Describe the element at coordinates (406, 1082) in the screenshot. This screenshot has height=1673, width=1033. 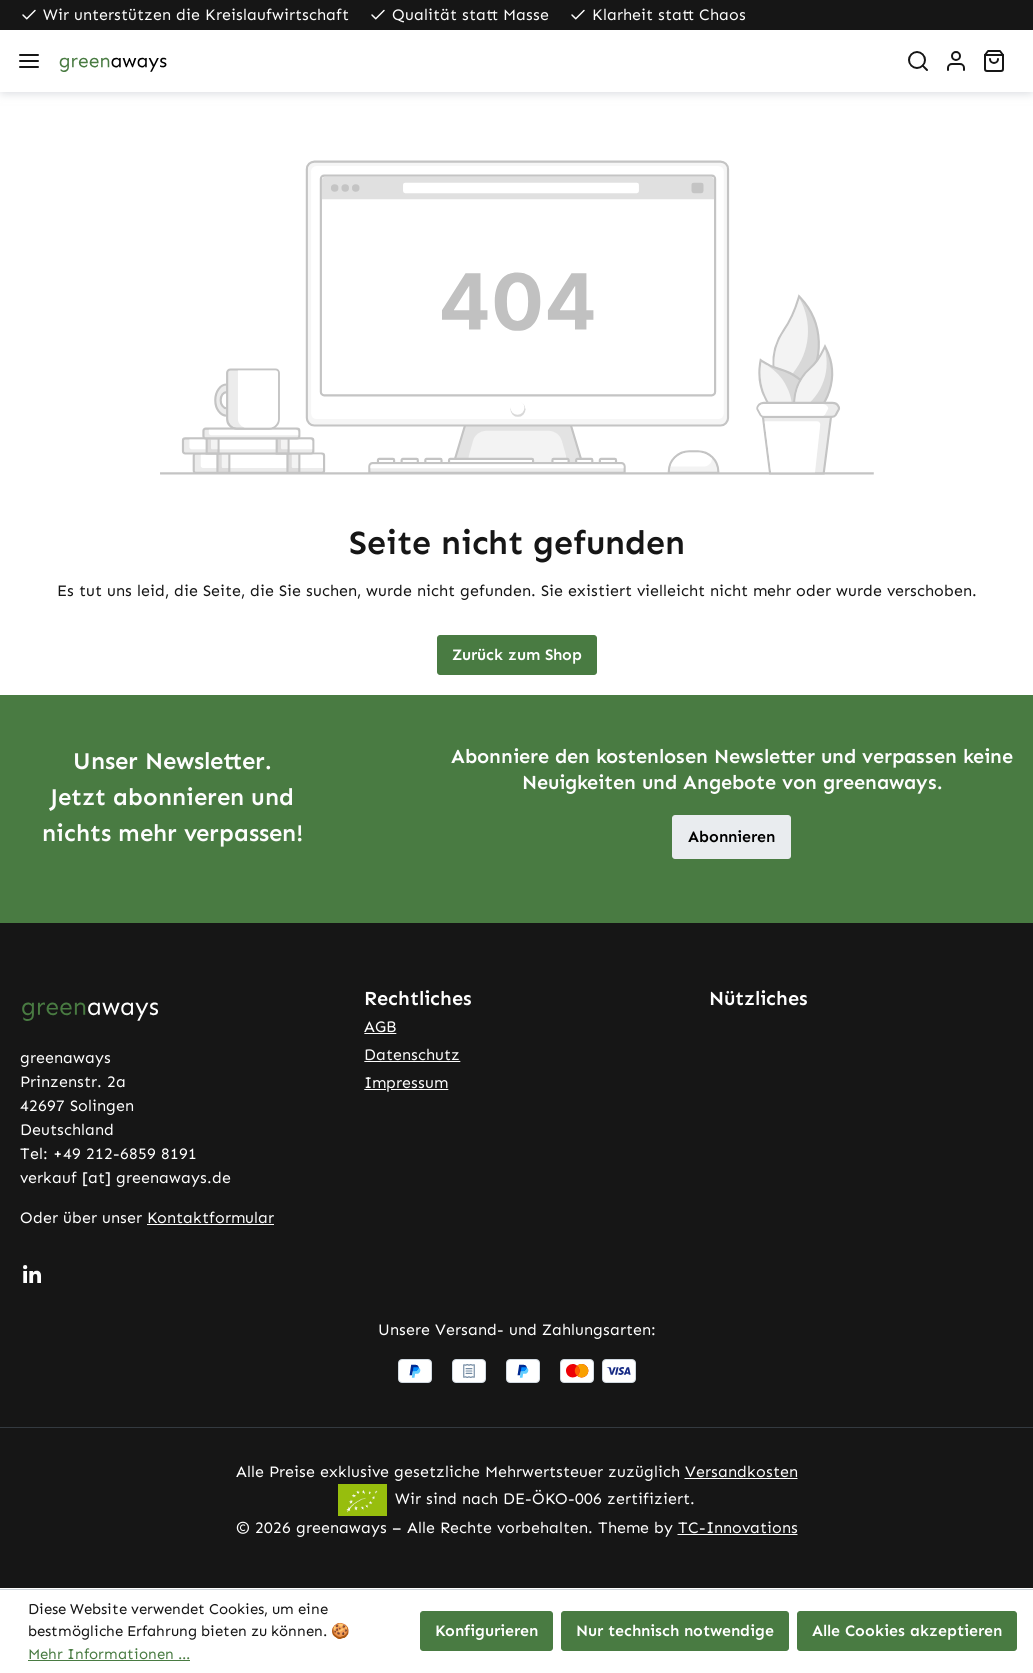
I see `Impressum` at that location.